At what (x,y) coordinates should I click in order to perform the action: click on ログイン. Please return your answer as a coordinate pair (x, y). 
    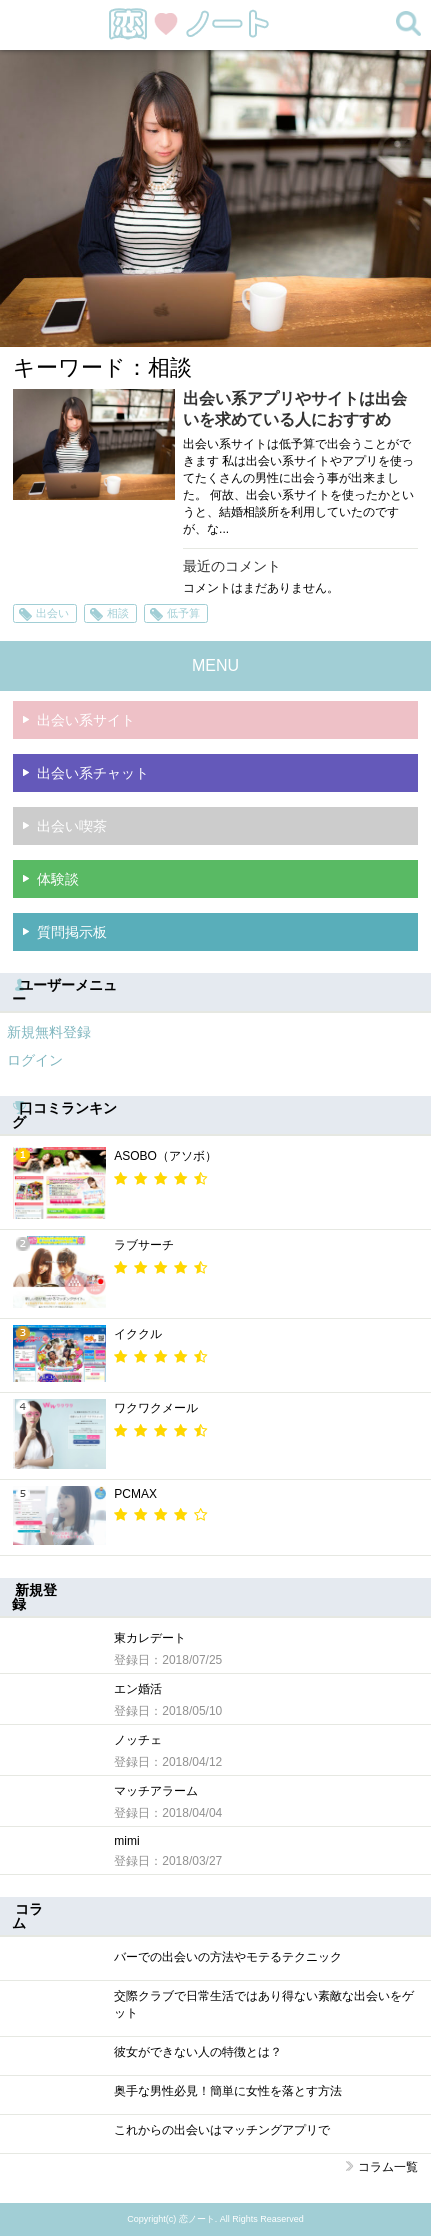
    Looking at the image, I should click on (35, 1060).